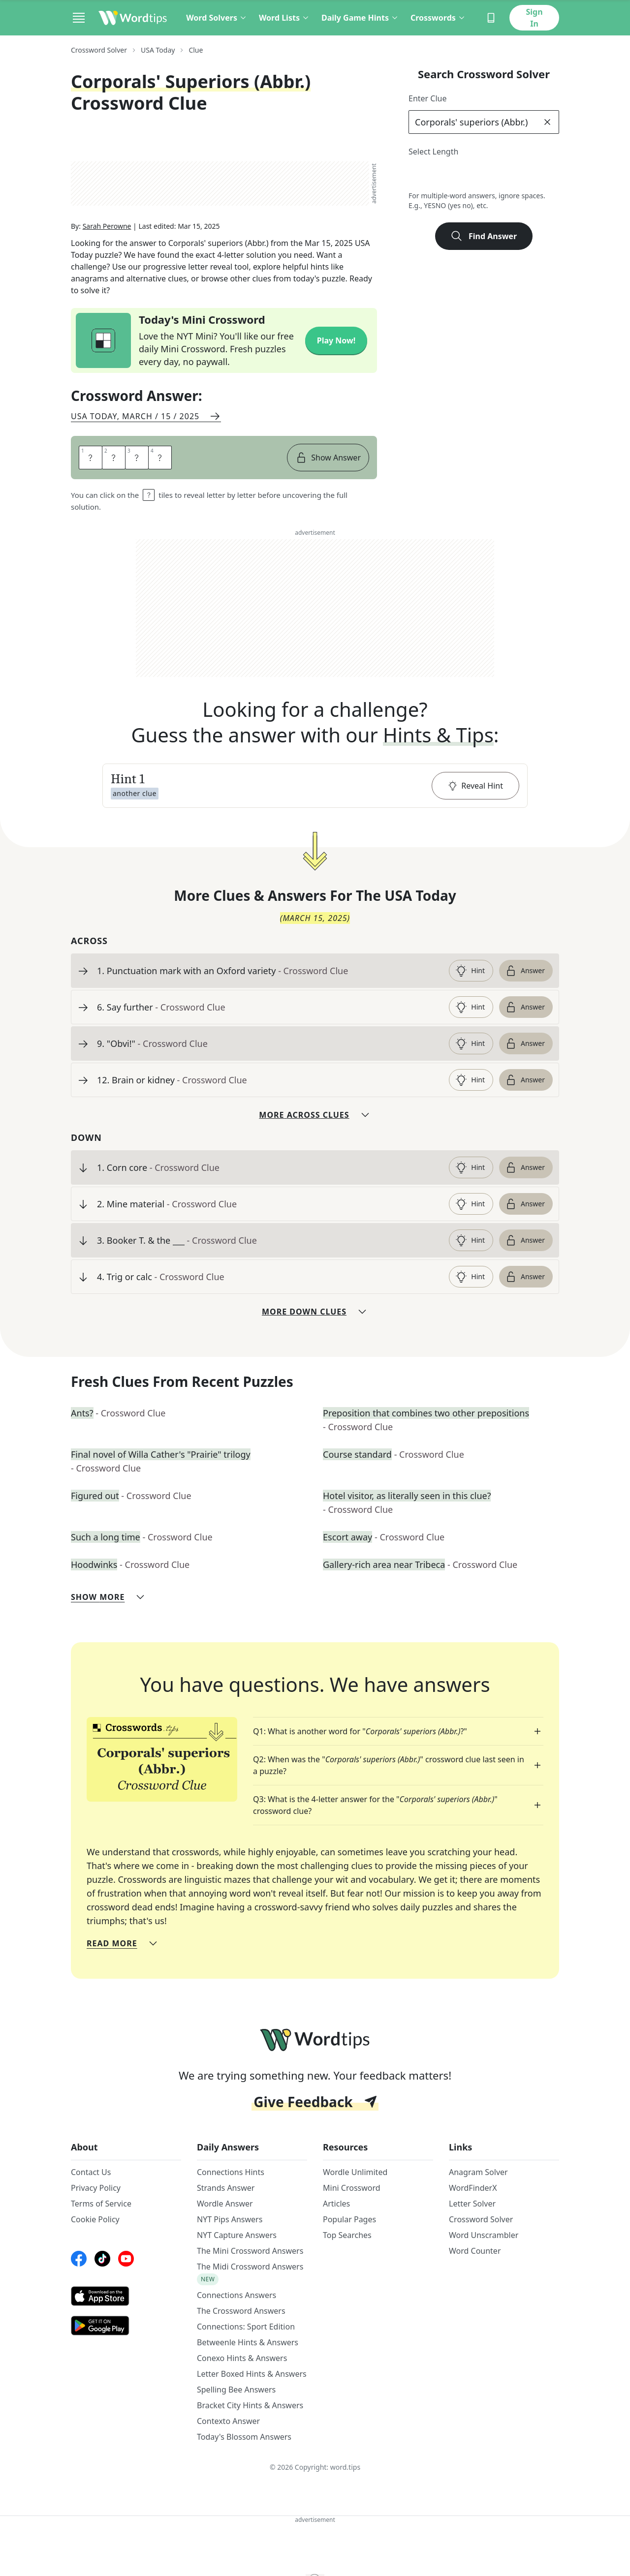  What do you see at coordinates (475, 2254) in the screenshot?
I see `Word Counter` at bounding box center [475, 2254].